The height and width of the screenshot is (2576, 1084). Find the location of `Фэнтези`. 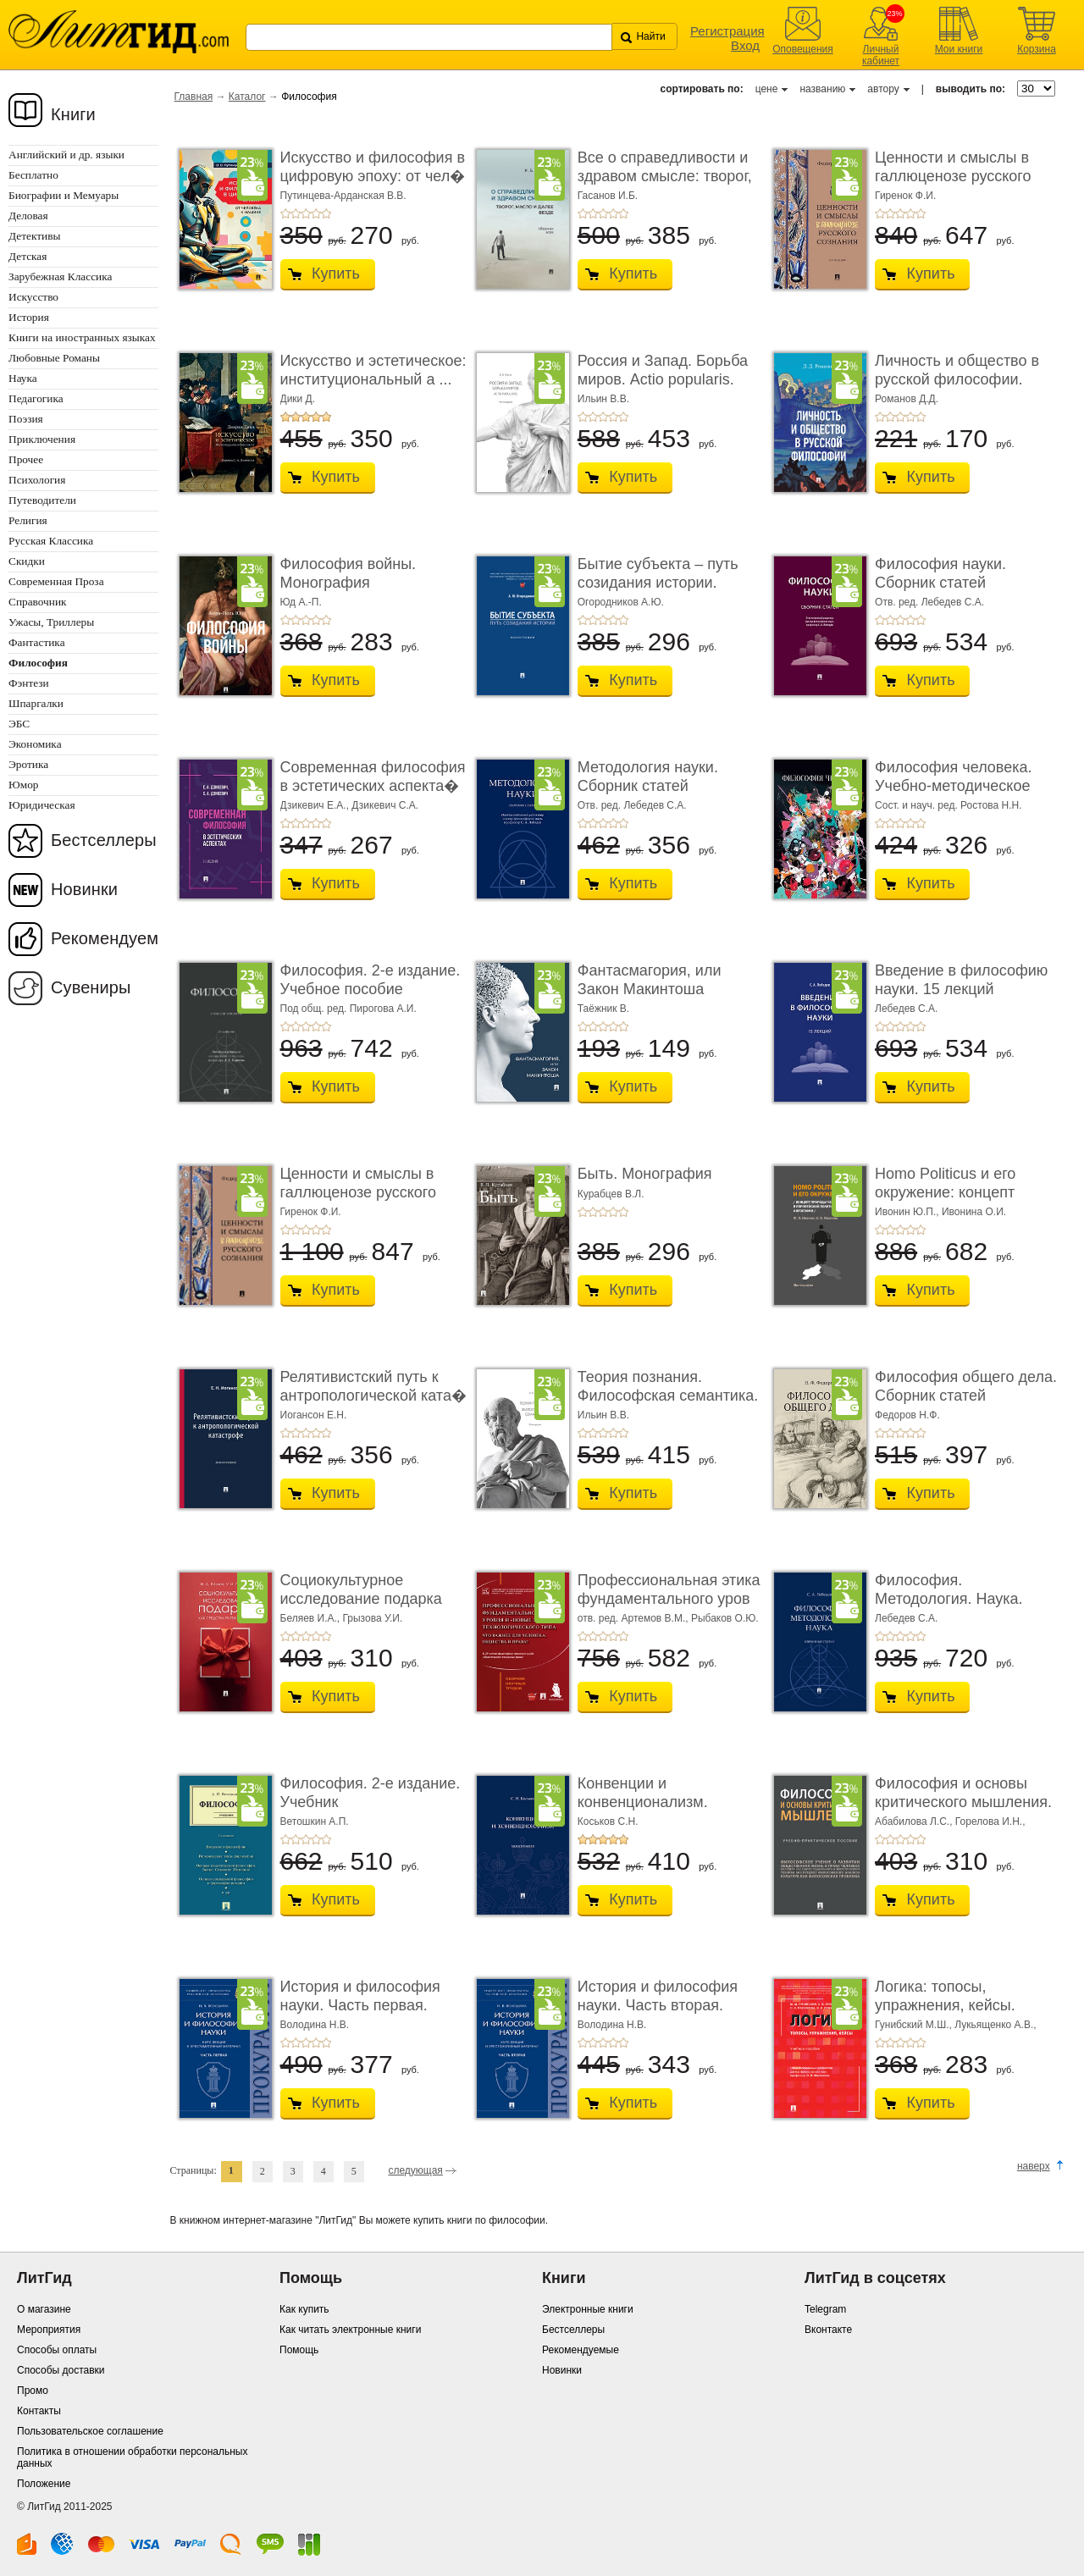

Фэнтези is located at coordinates (28, 683).